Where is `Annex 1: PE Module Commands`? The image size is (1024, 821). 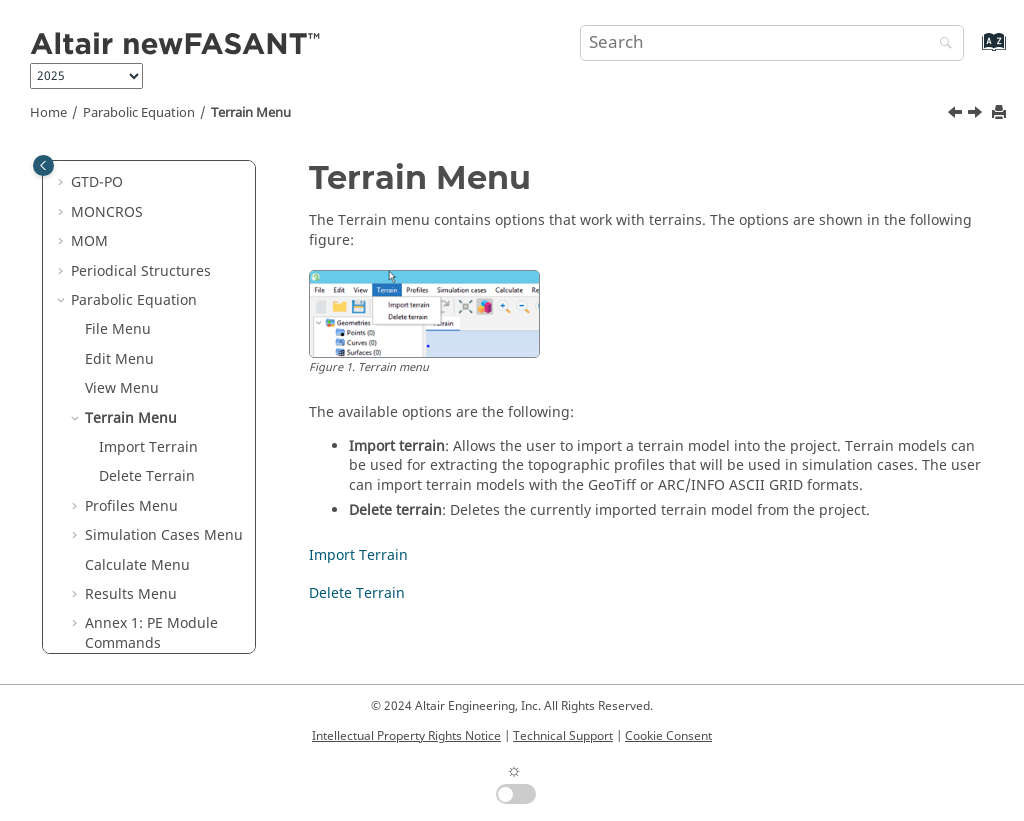
Annex 1: PE Module Commands is located at coordinates (151, 633).